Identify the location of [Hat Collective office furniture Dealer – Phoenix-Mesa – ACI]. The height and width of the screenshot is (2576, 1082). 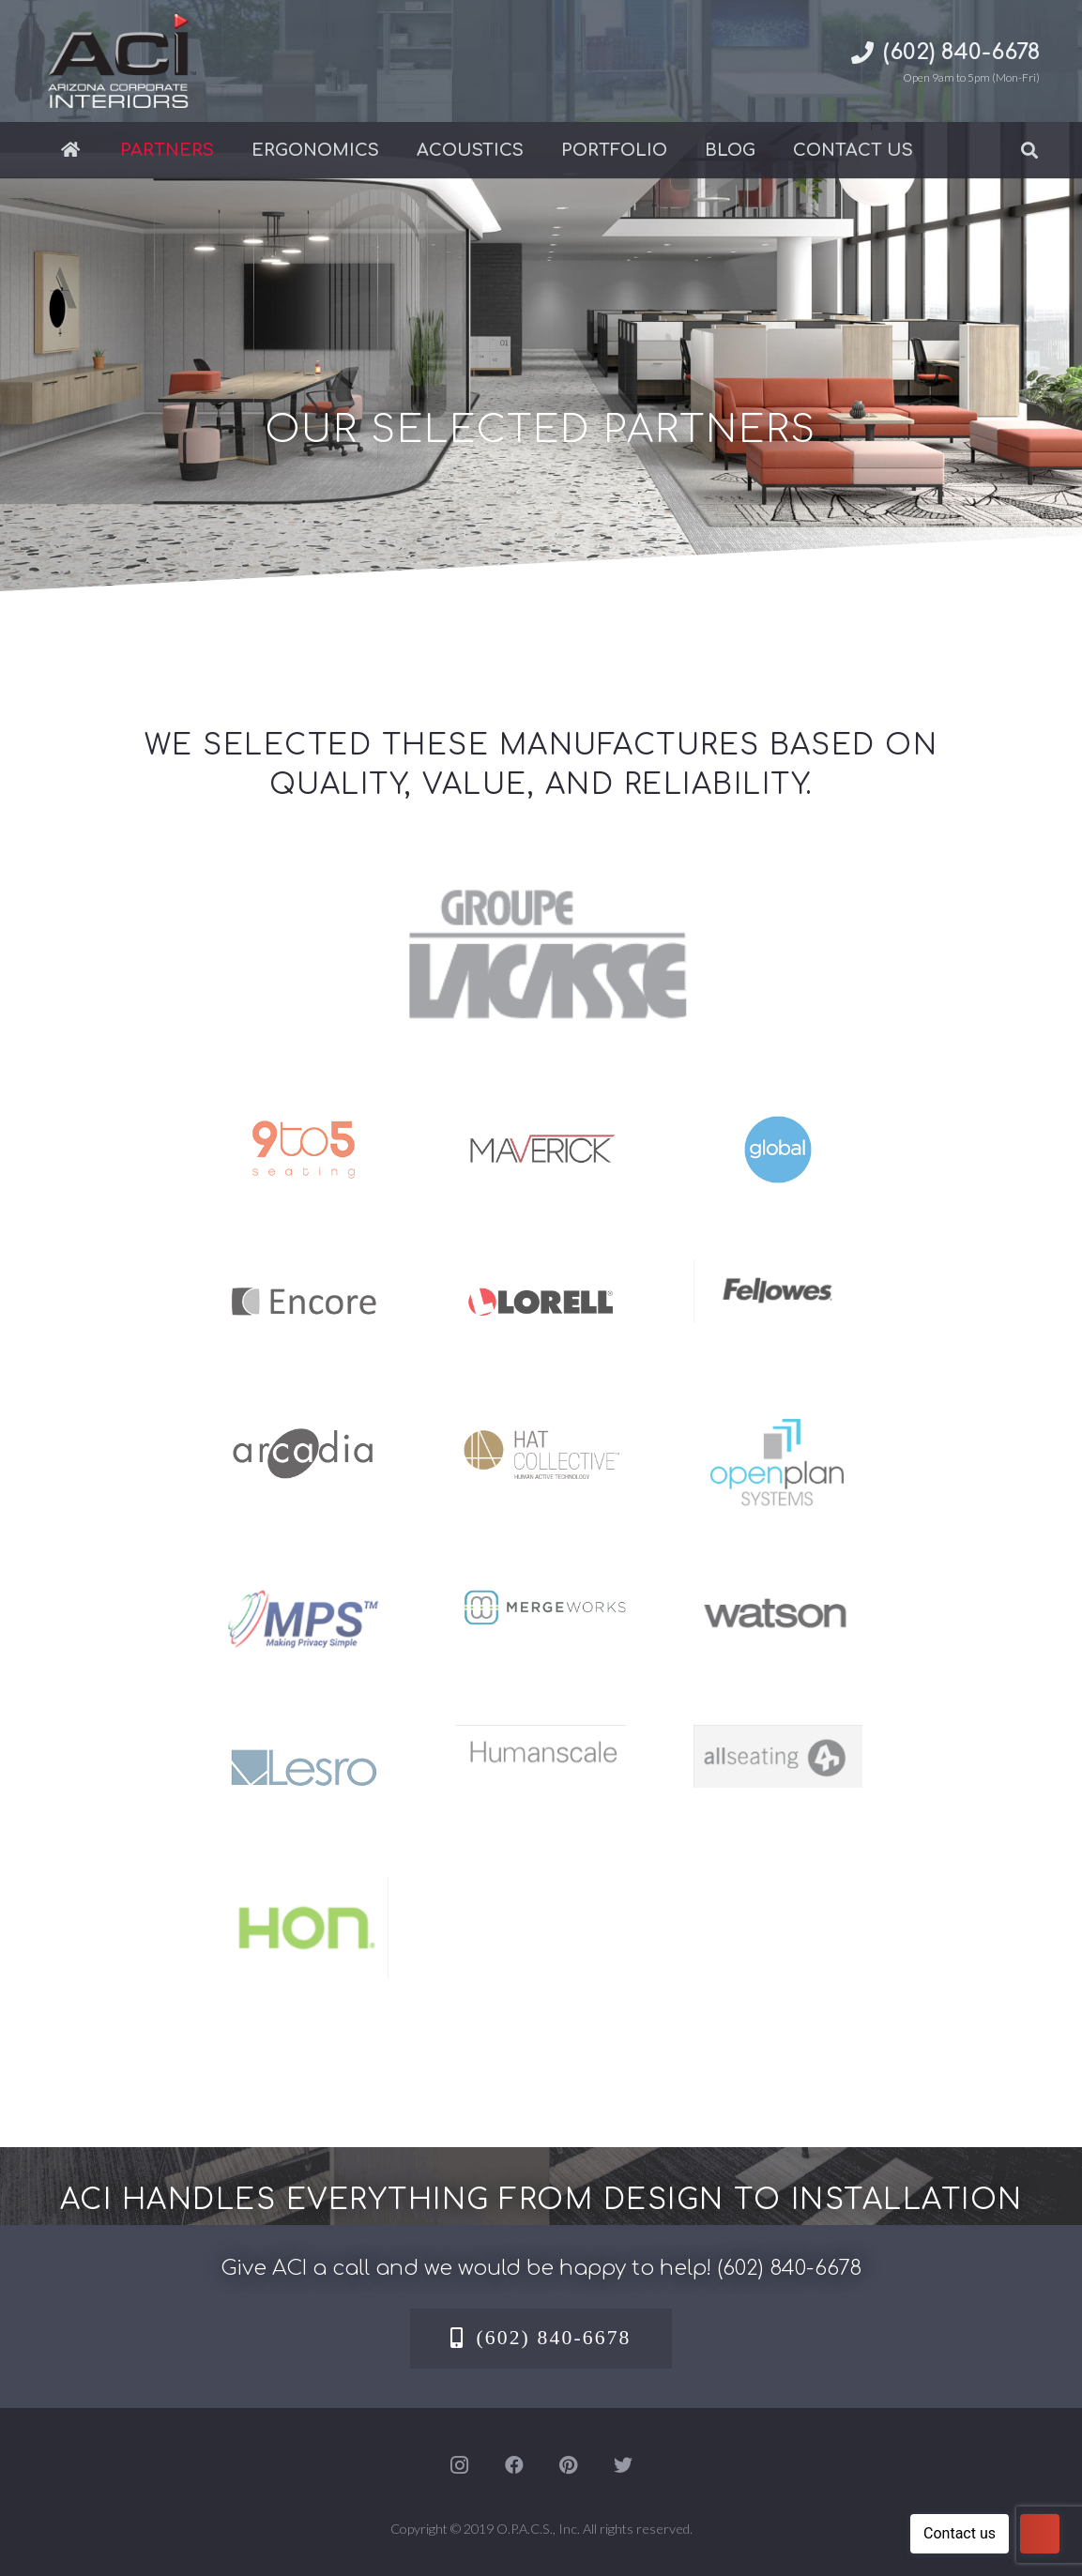
(540, 1424).